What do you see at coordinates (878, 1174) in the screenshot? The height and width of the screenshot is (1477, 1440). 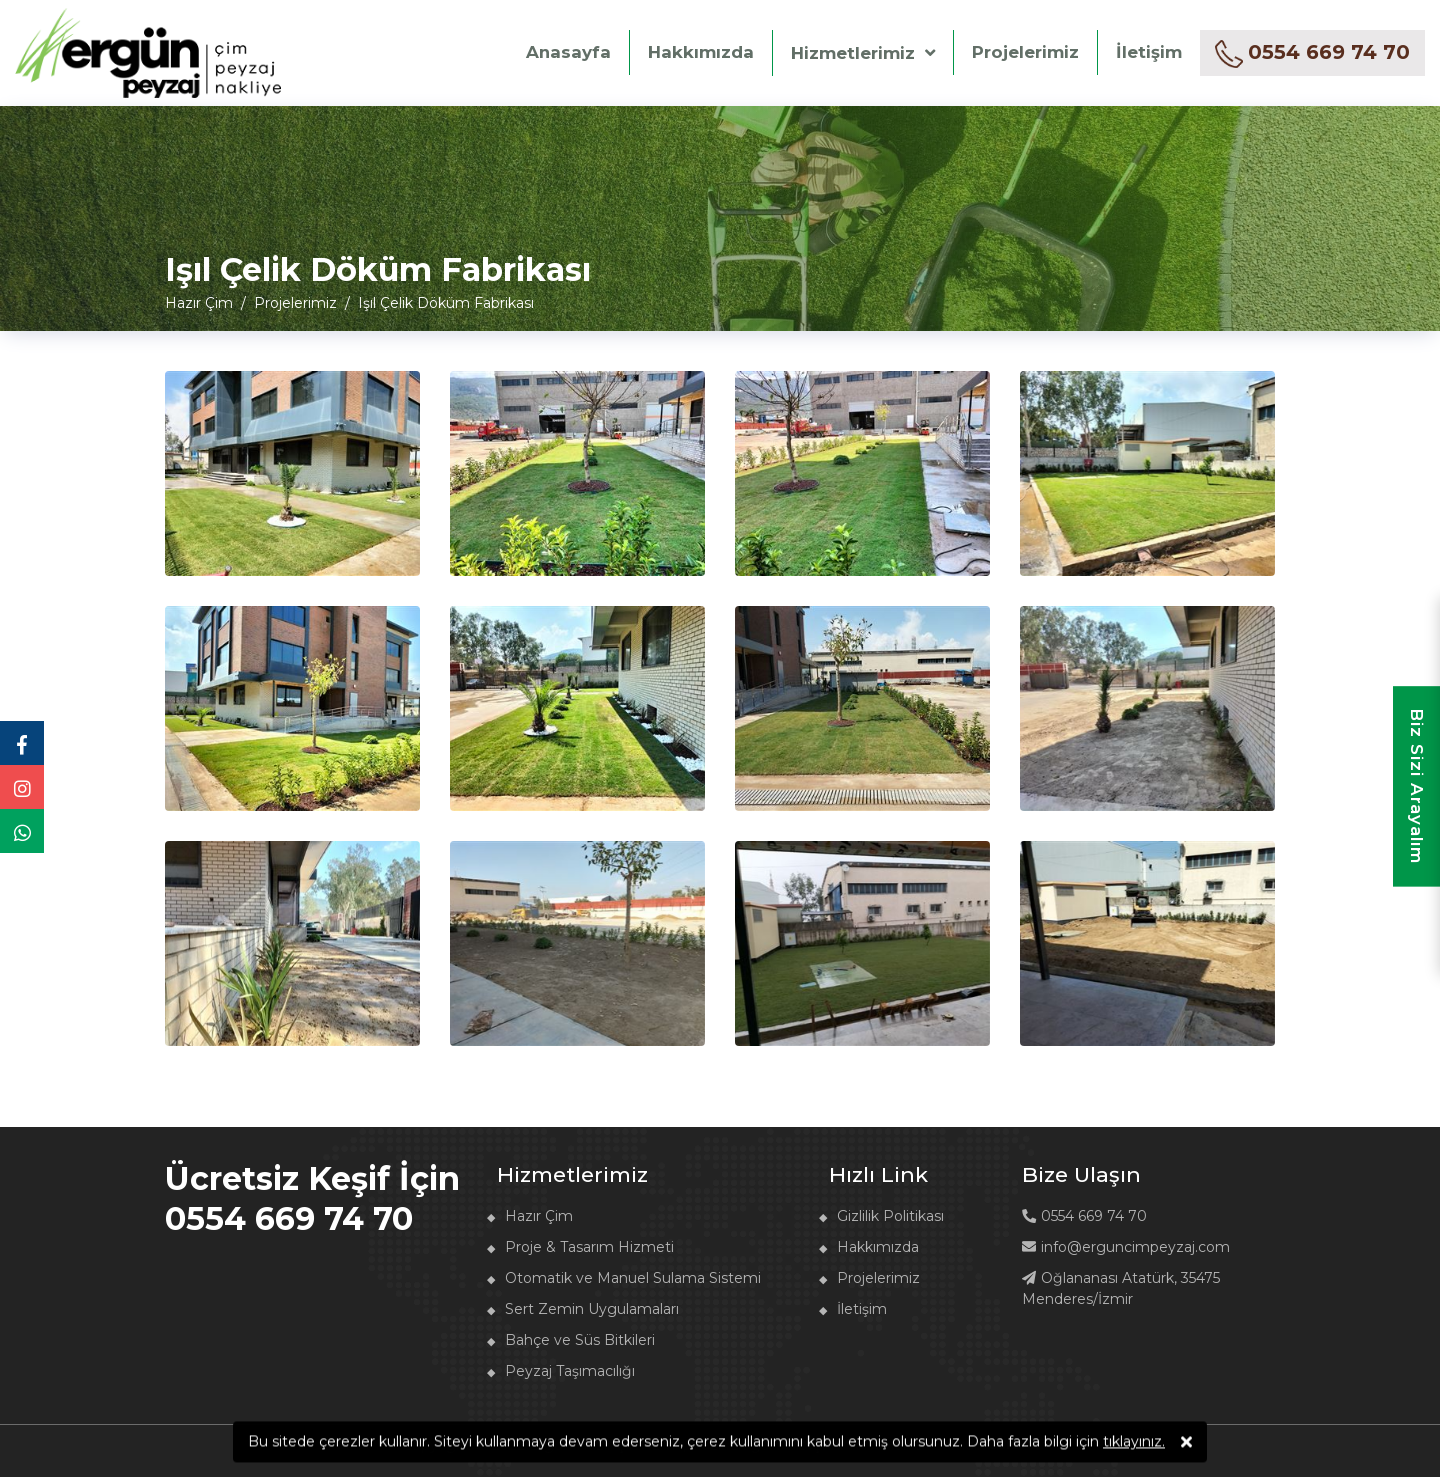 I see `Hızlı Link` at bounding box center [878, 1174].